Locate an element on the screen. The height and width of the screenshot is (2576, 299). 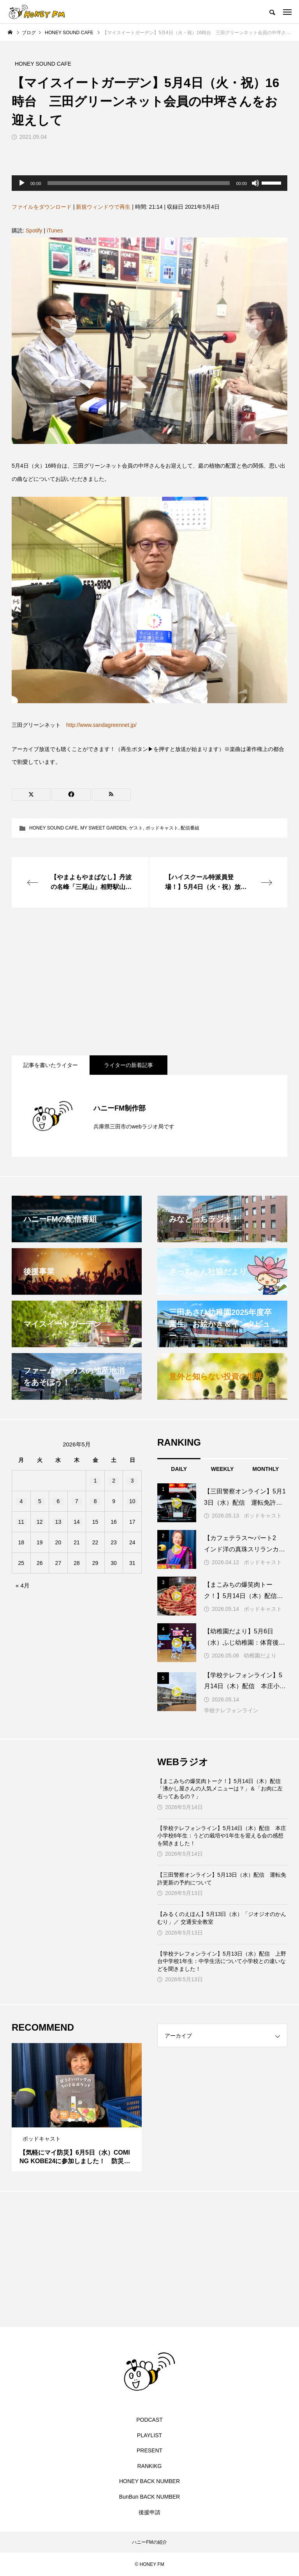
iTunes is located at coordinates (55, 230).